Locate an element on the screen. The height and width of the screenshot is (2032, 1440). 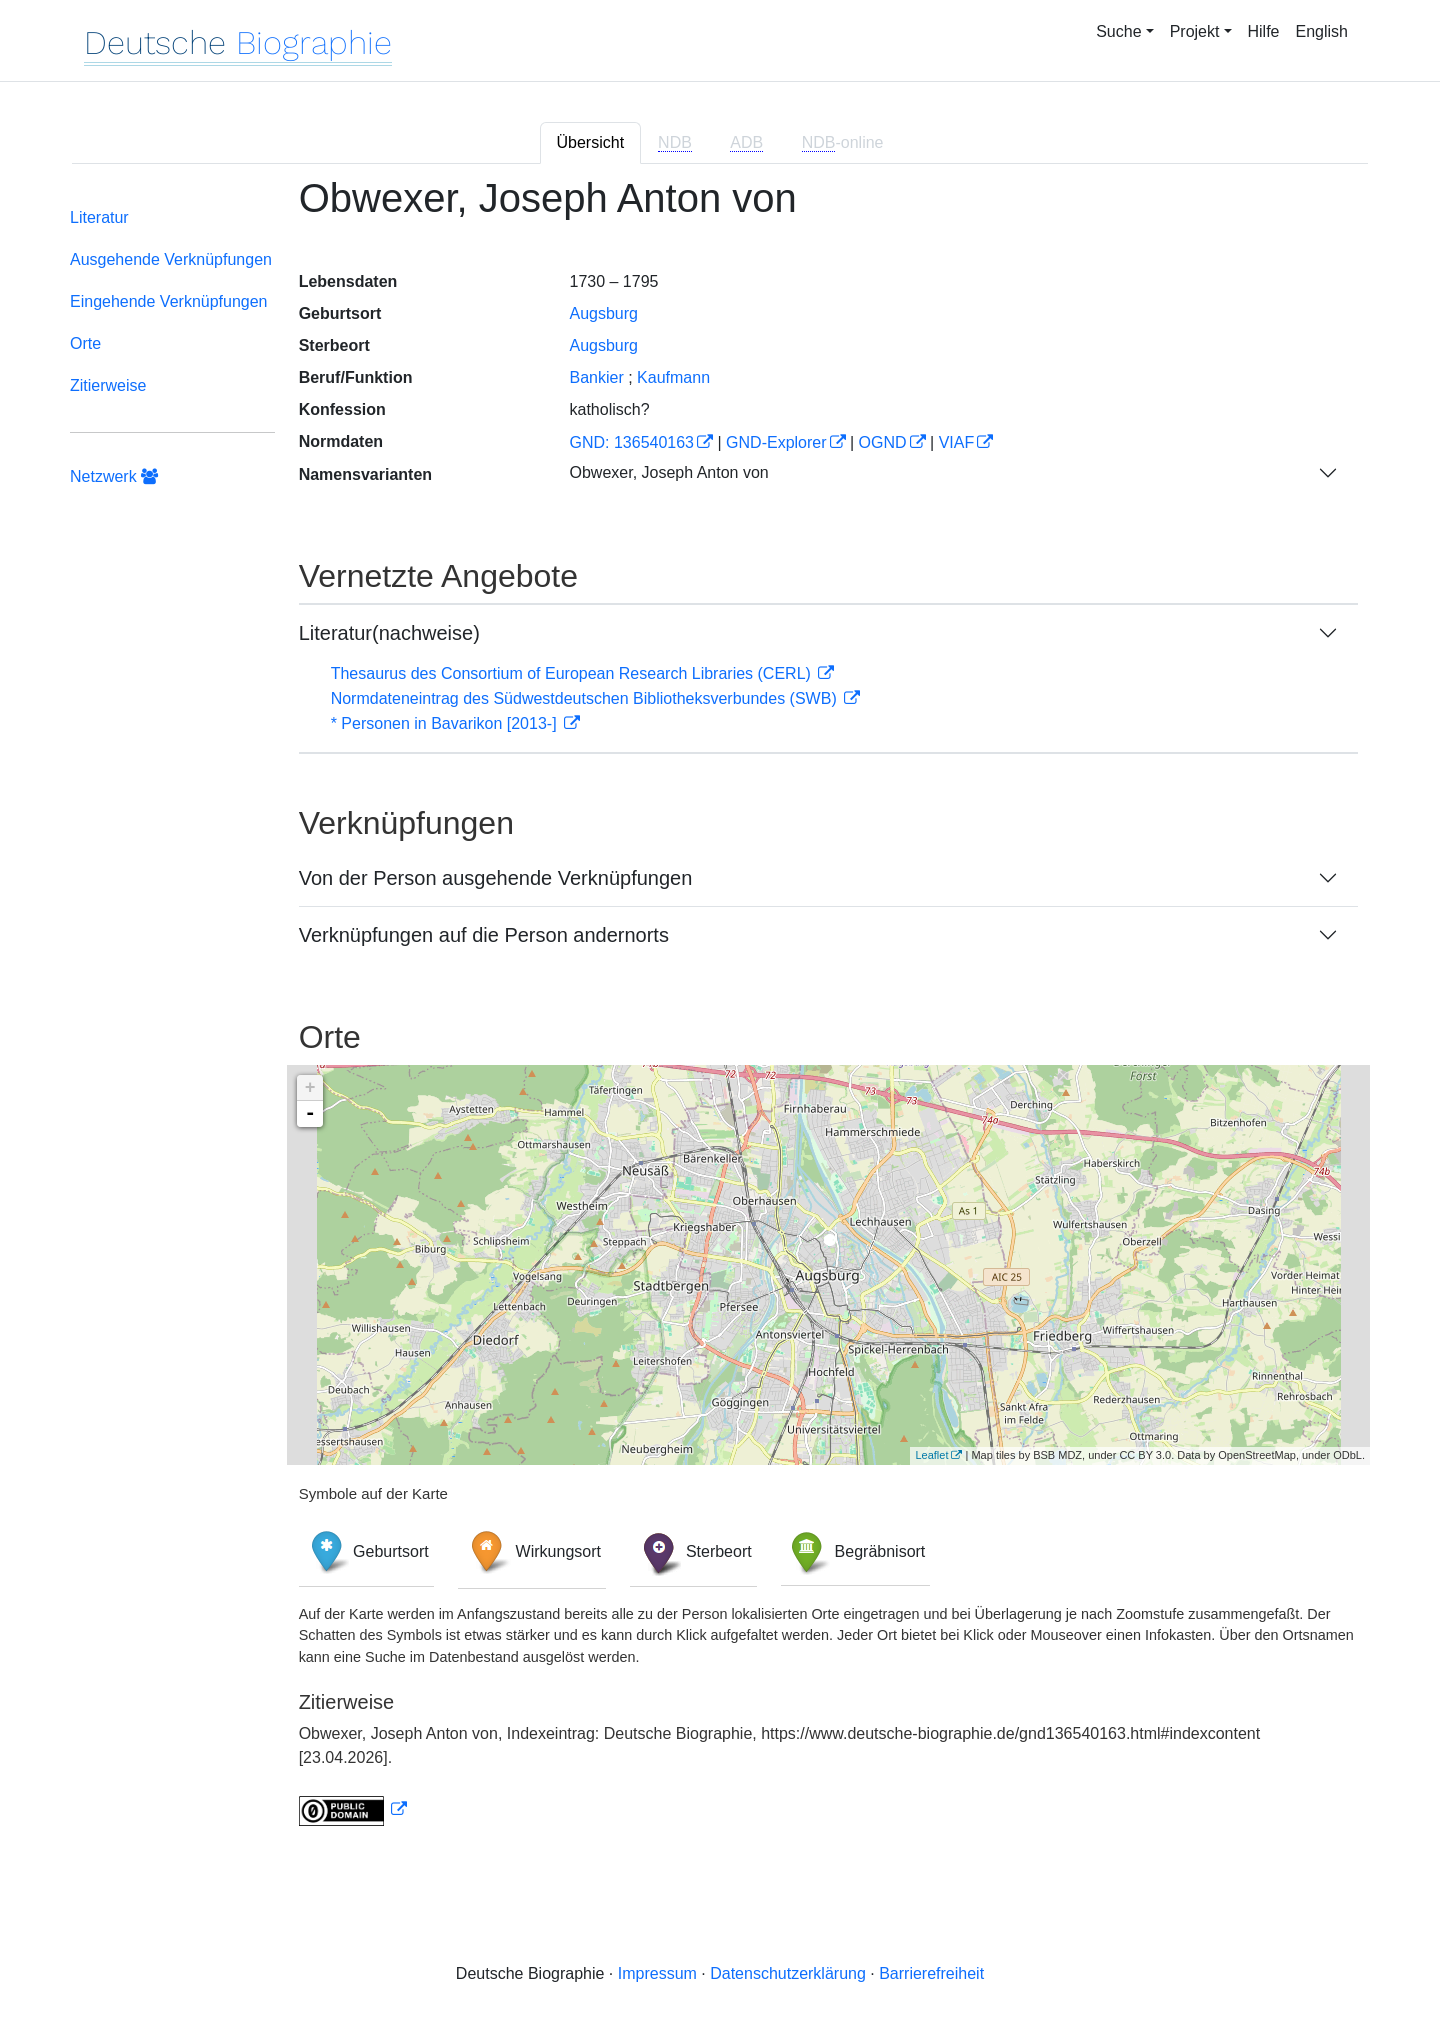
Leaflet is located at coordinates (931, 1455).